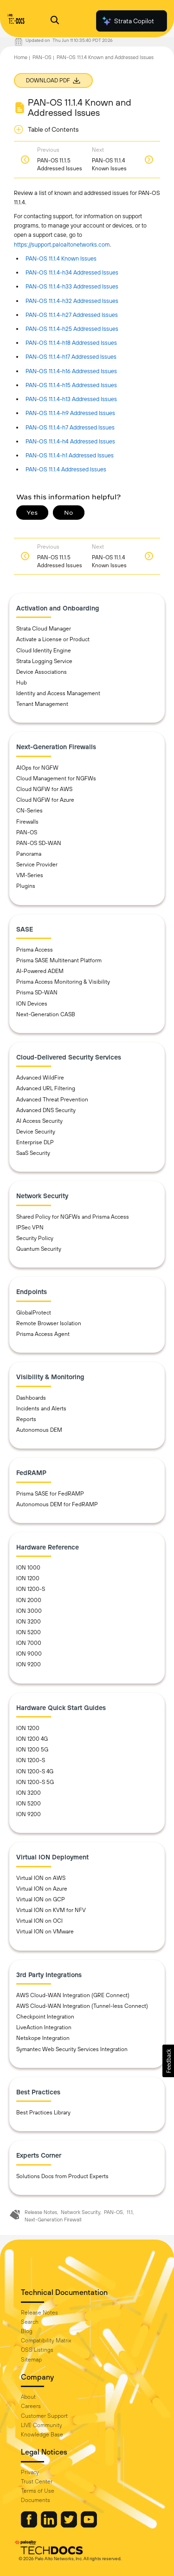 Image resolution: width=174 pixels, height=2576 pixels. What do you see at coordinates (72, 300) in the screenshot?
I see `PAN-OS 11.1.4-h32 Addressed Issues` at bounding box center [72, 300].